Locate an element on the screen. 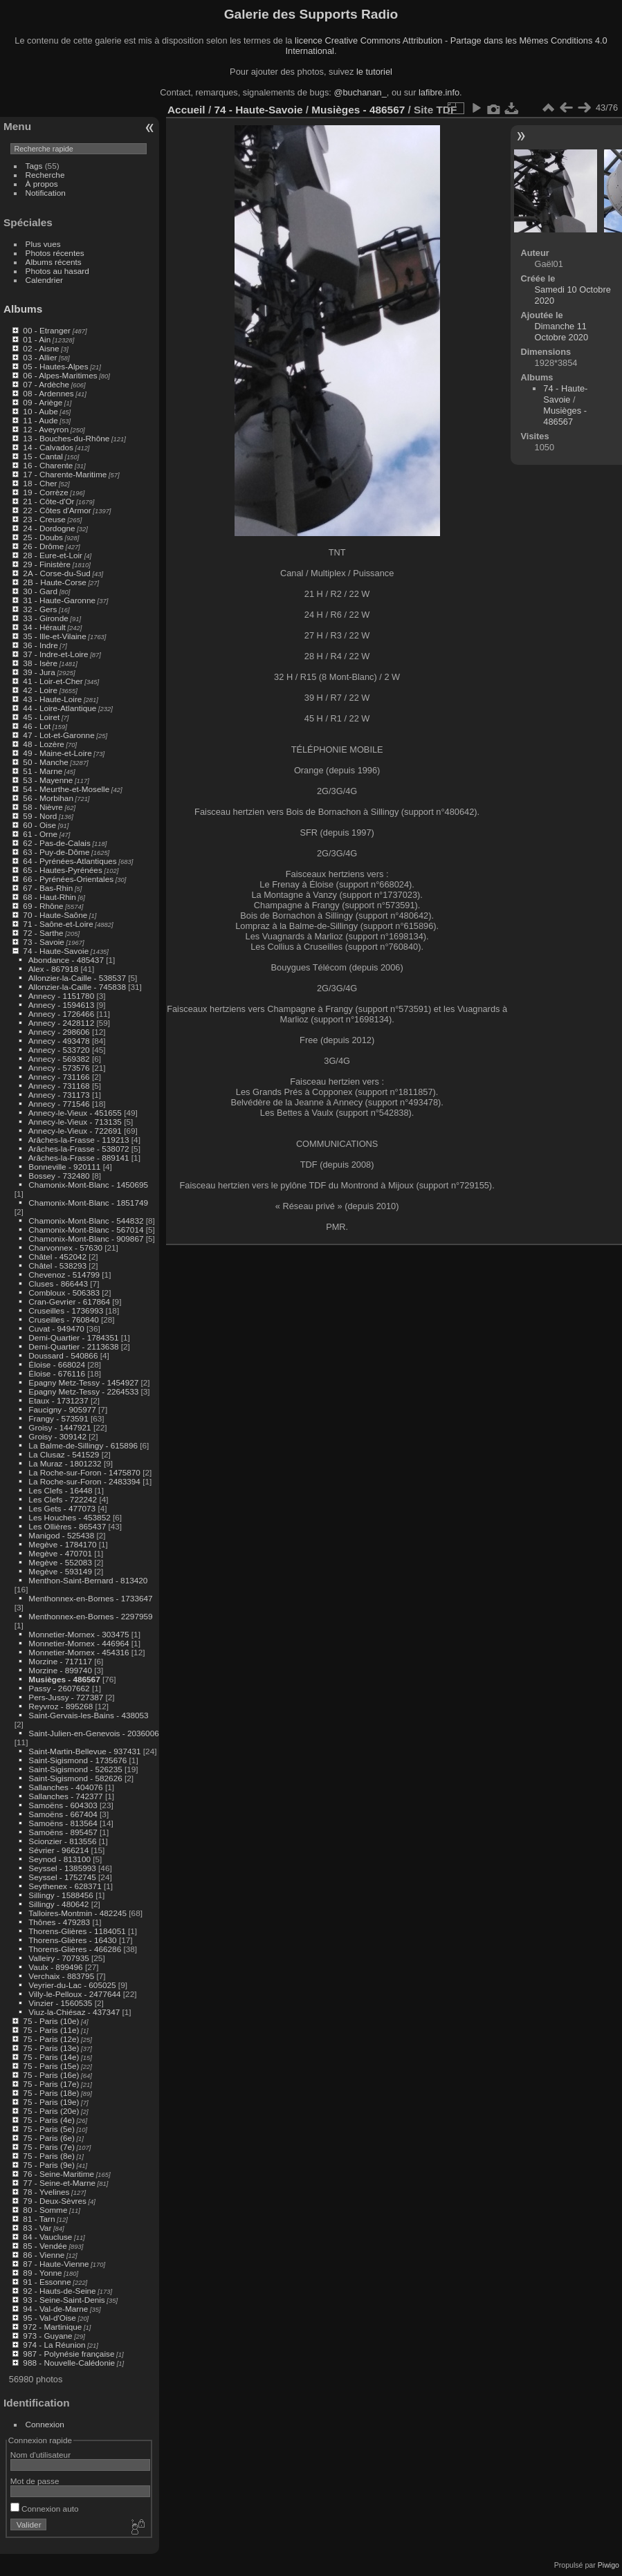  Groisy - 1447921 is located at coordinates (59, 1427).